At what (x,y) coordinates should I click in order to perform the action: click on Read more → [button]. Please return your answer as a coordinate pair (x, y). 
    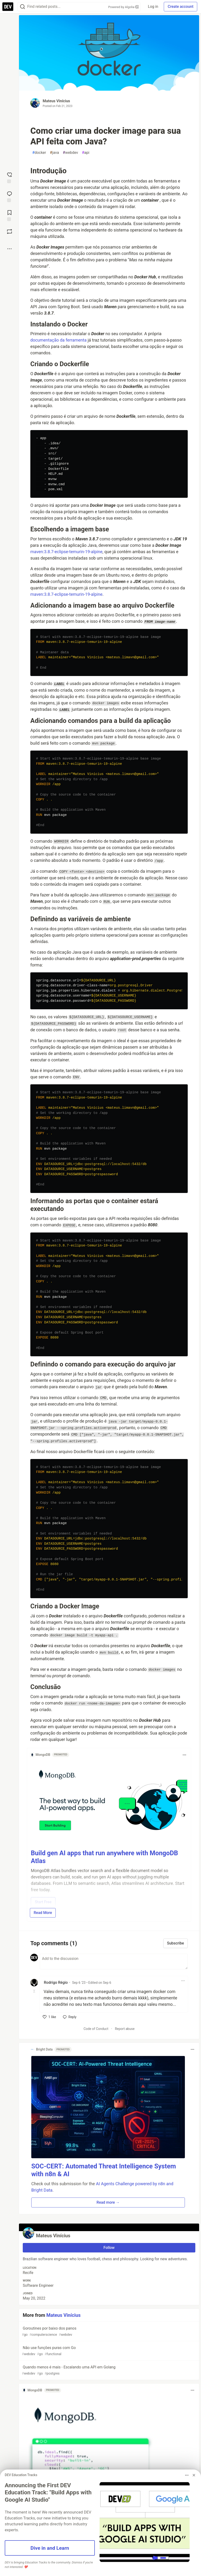
    Looking at the image, I should click on (107, 2202).